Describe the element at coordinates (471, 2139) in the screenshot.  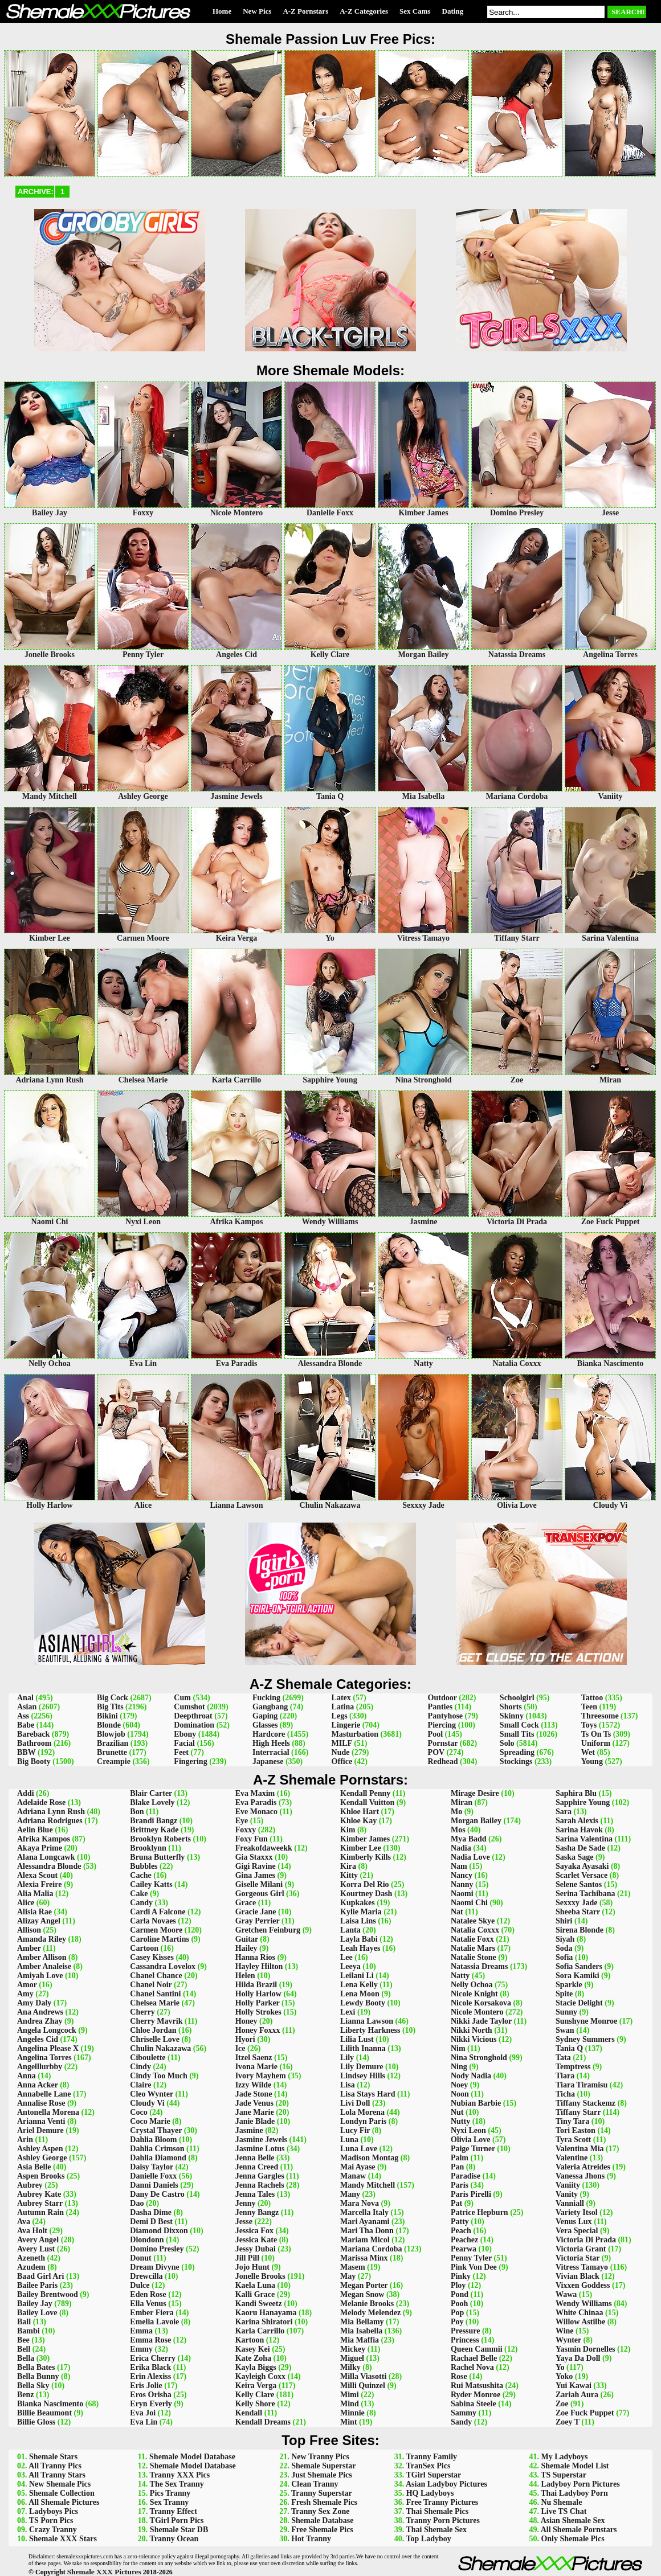
I see `Olivia Love` at that location.